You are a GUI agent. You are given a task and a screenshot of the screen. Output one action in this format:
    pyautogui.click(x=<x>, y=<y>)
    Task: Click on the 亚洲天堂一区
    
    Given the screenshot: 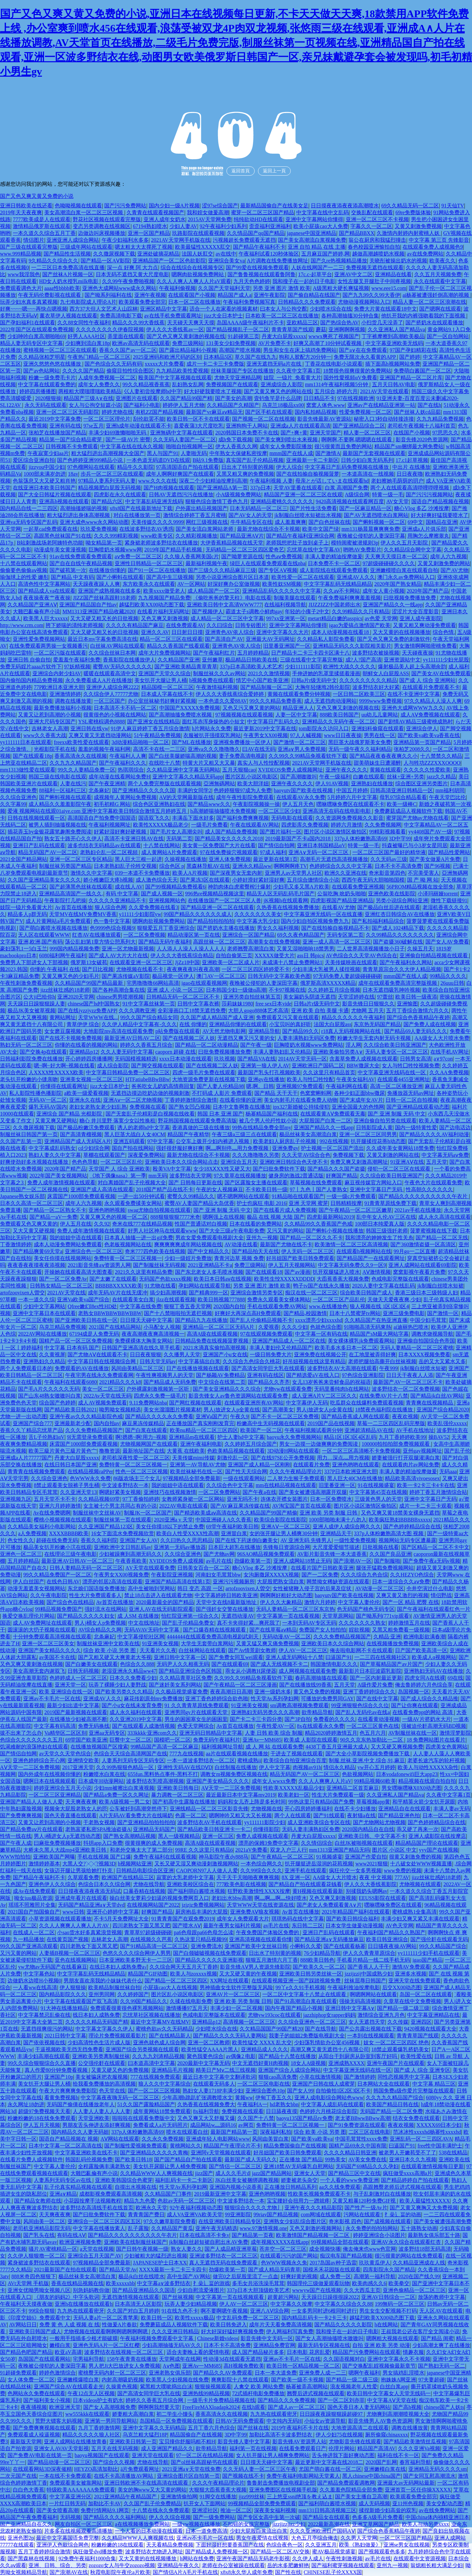 What is the action you would take?
    pyautogui.click(x=70, y=1685)
    